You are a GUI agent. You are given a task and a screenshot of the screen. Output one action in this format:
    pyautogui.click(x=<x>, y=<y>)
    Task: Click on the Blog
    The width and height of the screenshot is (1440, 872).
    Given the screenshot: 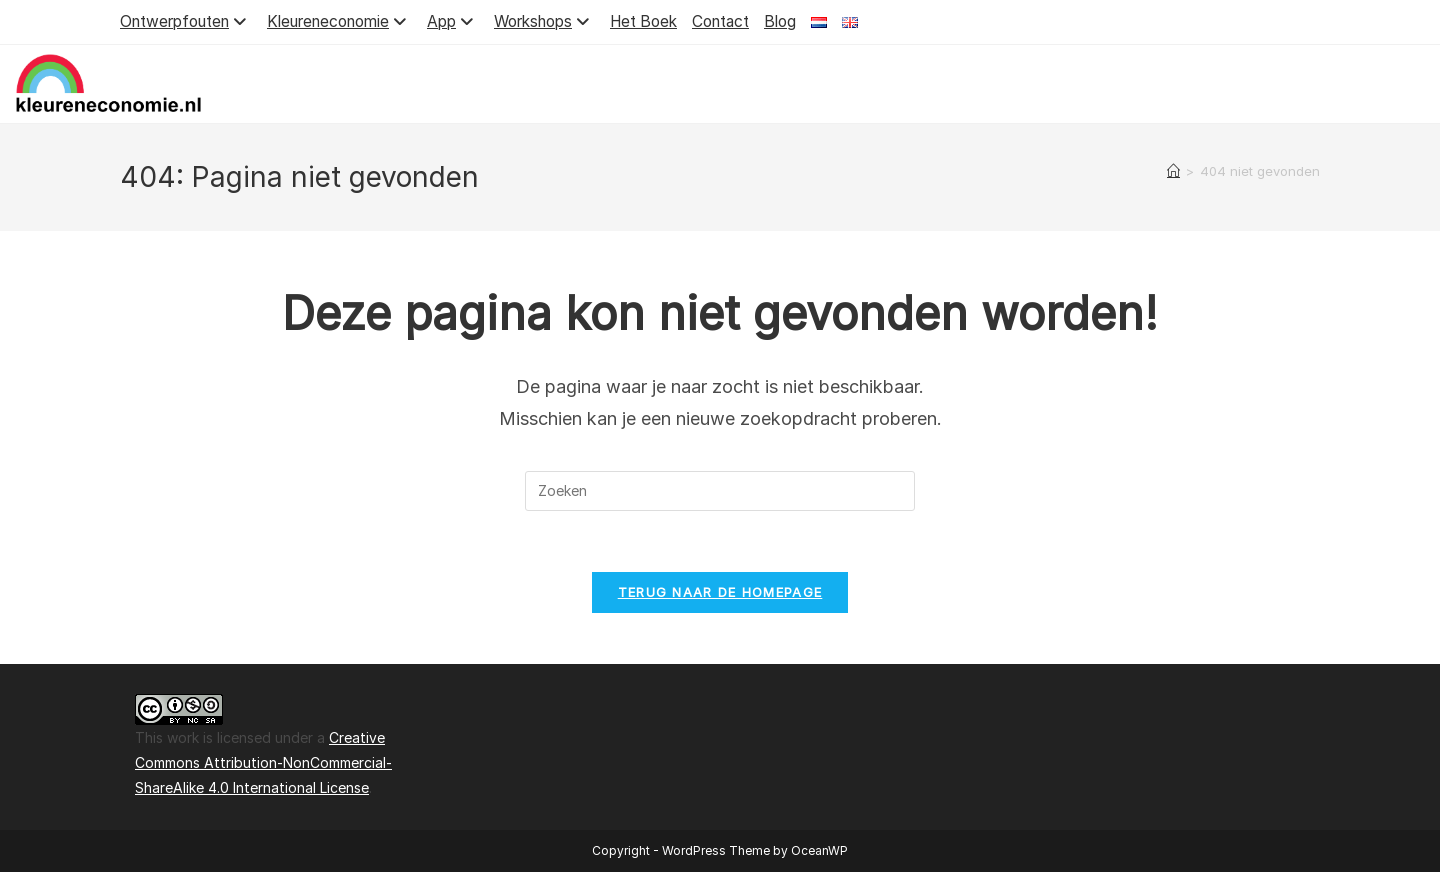 What is the action you would take?
    pyautogui.click(x=780, y=21)
    